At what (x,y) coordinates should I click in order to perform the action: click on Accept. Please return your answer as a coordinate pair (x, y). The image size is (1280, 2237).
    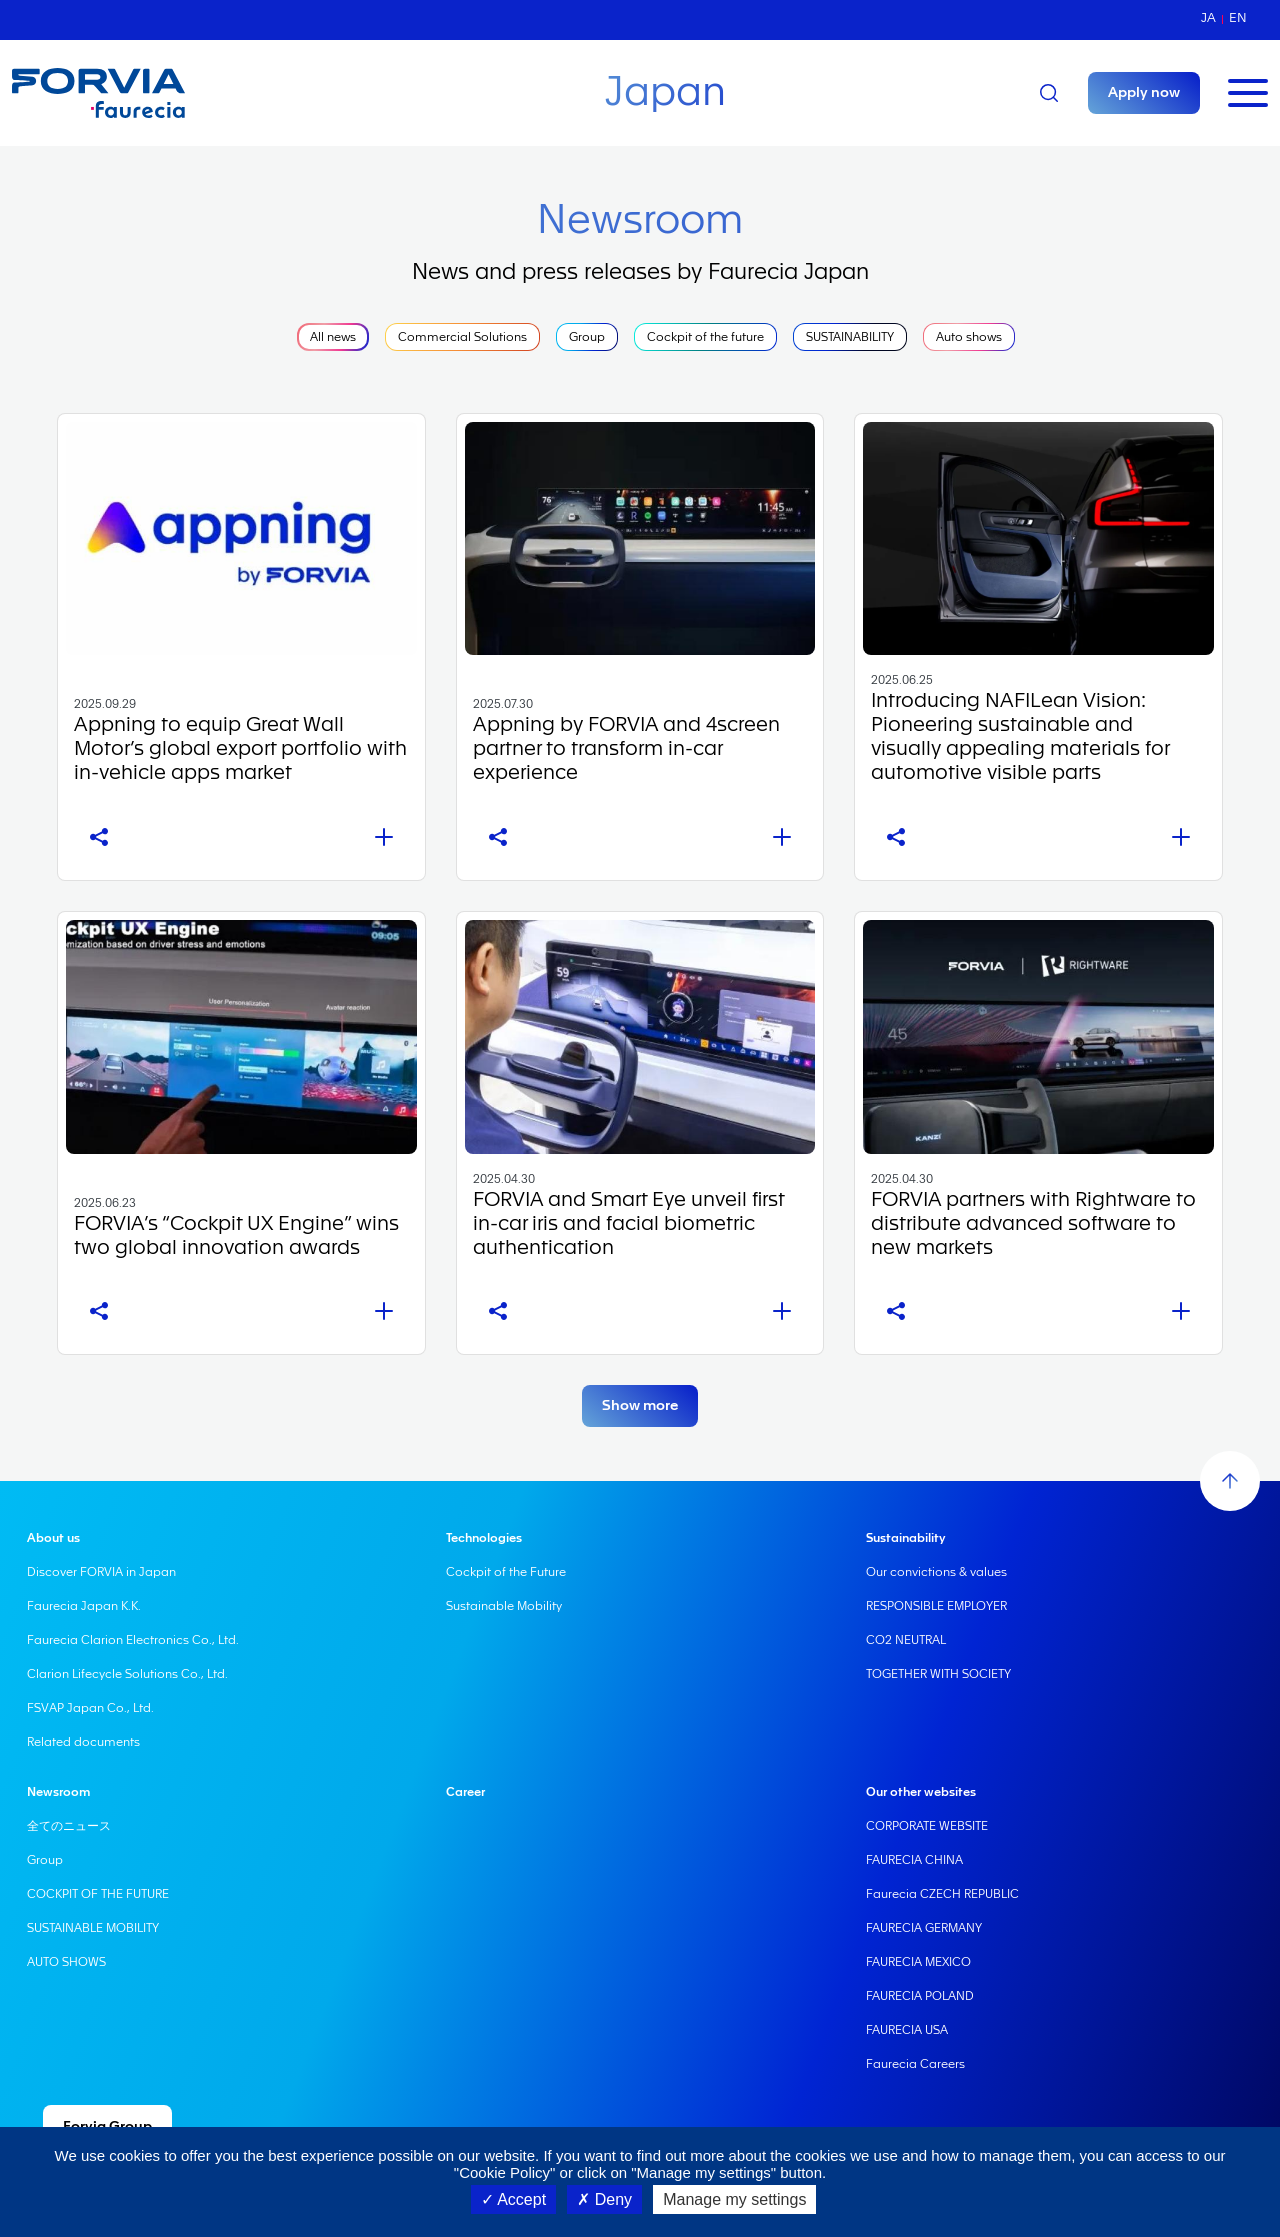
    Looking at the image, I should click on (513, 2199).